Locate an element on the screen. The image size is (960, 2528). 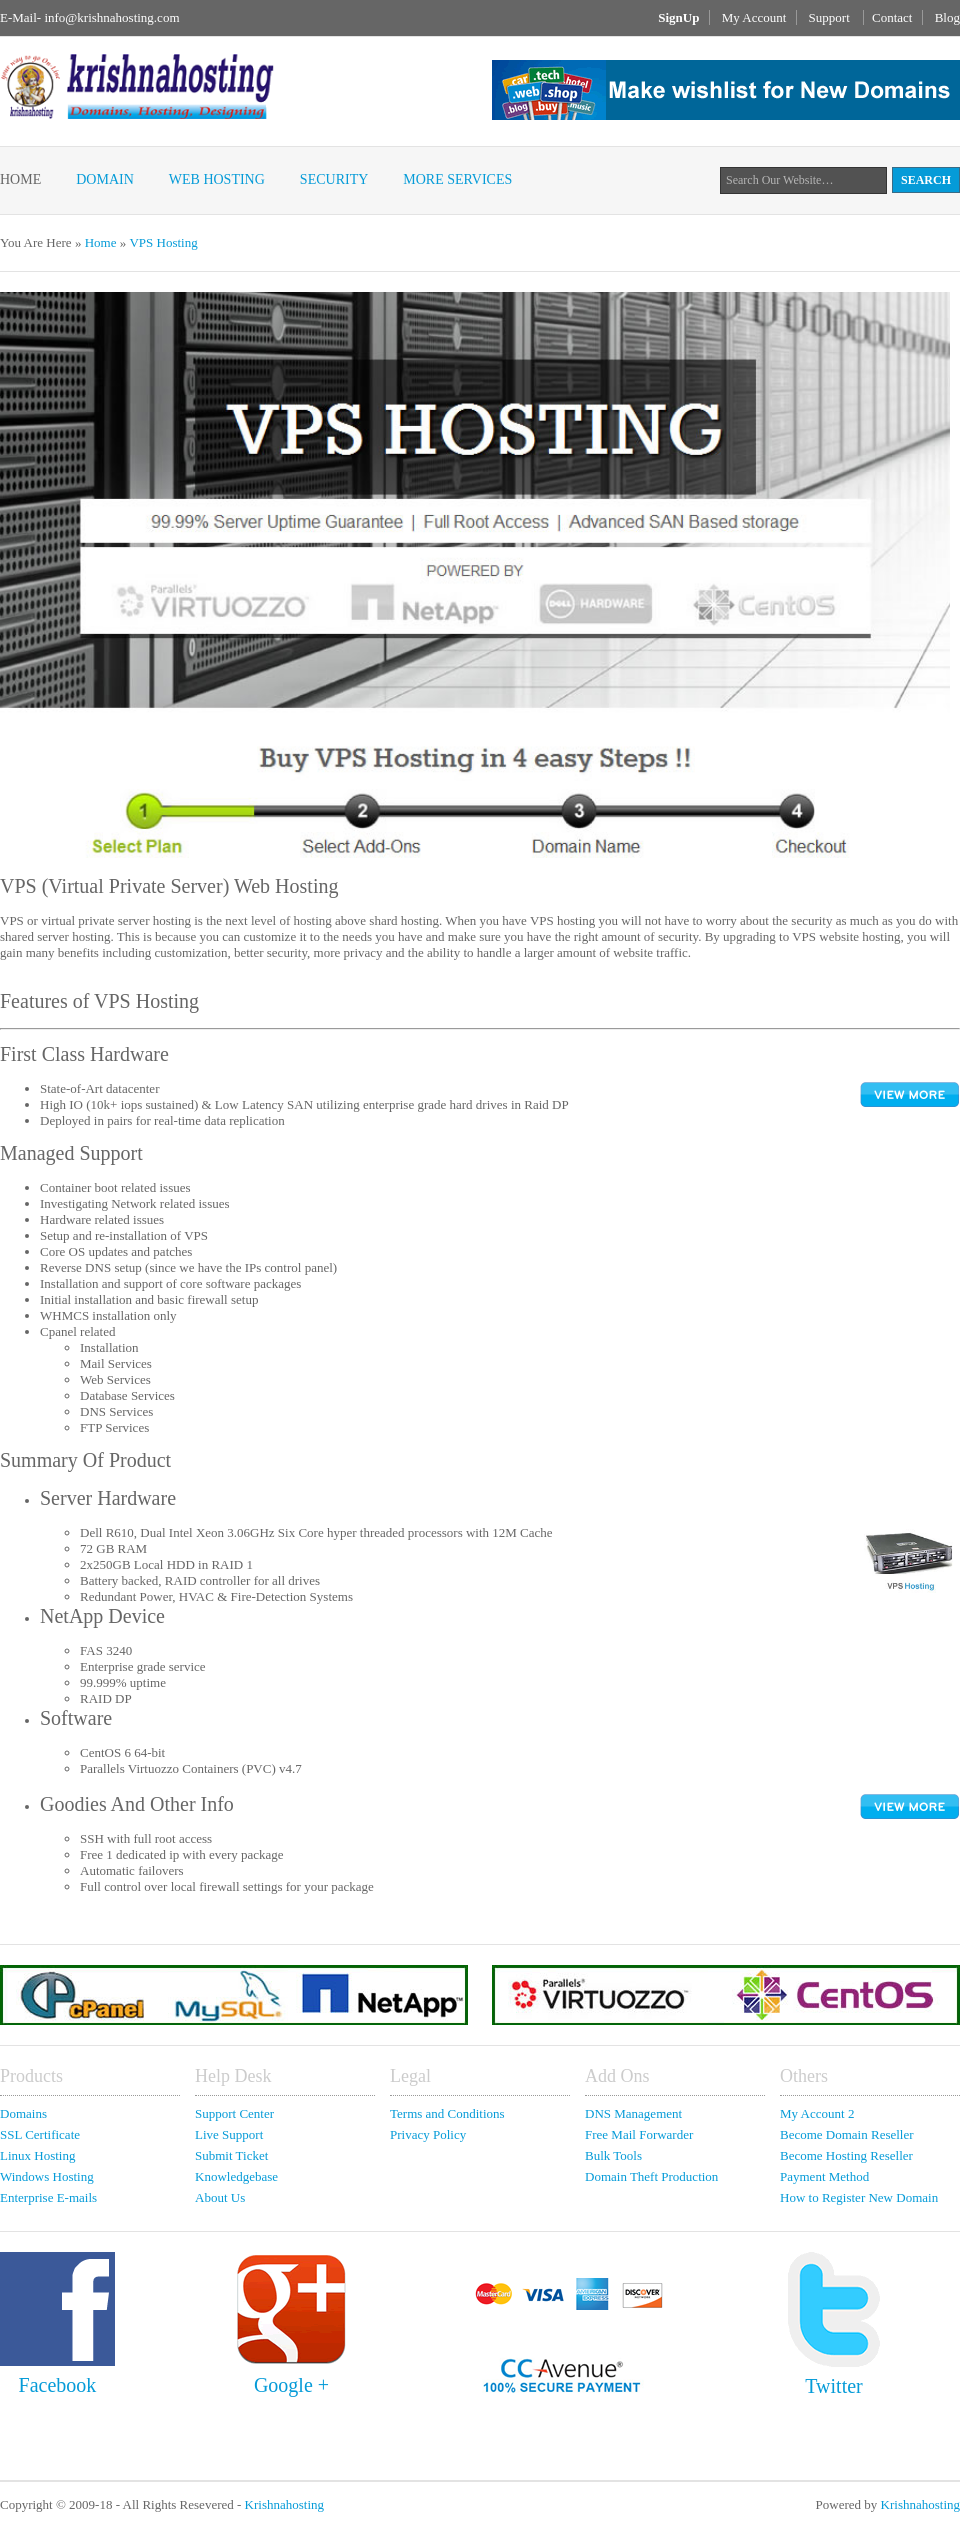
Domains is located at coordinates (23, 2113).